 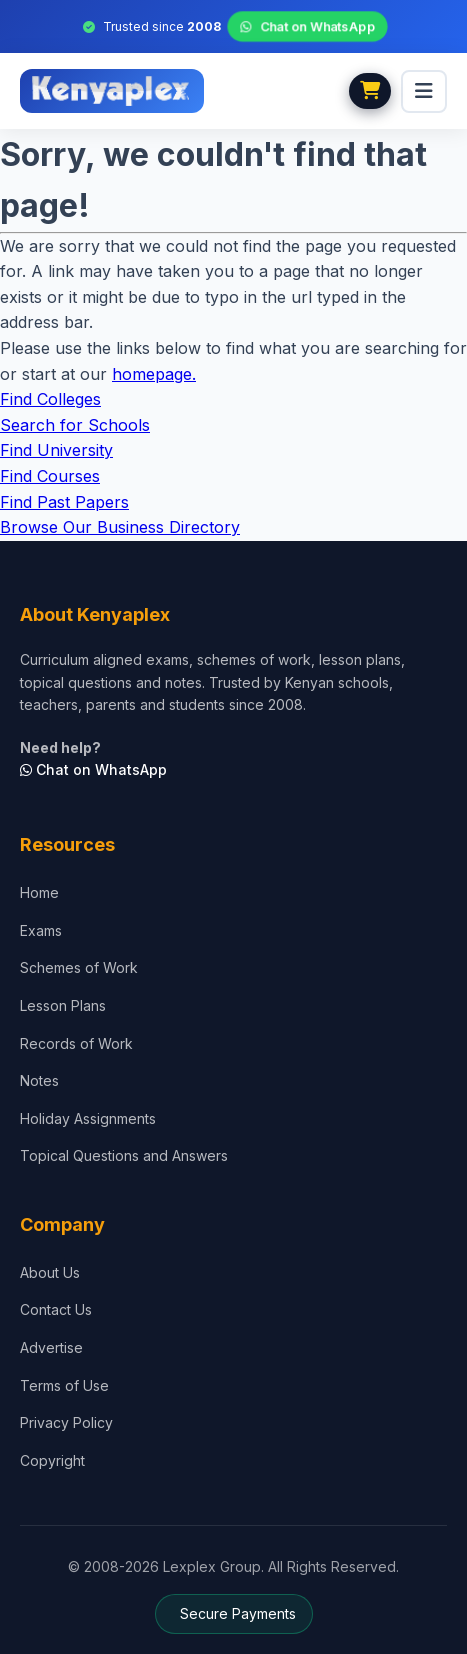 I want to click on Schemes of Work, so click(x=79, y=967).